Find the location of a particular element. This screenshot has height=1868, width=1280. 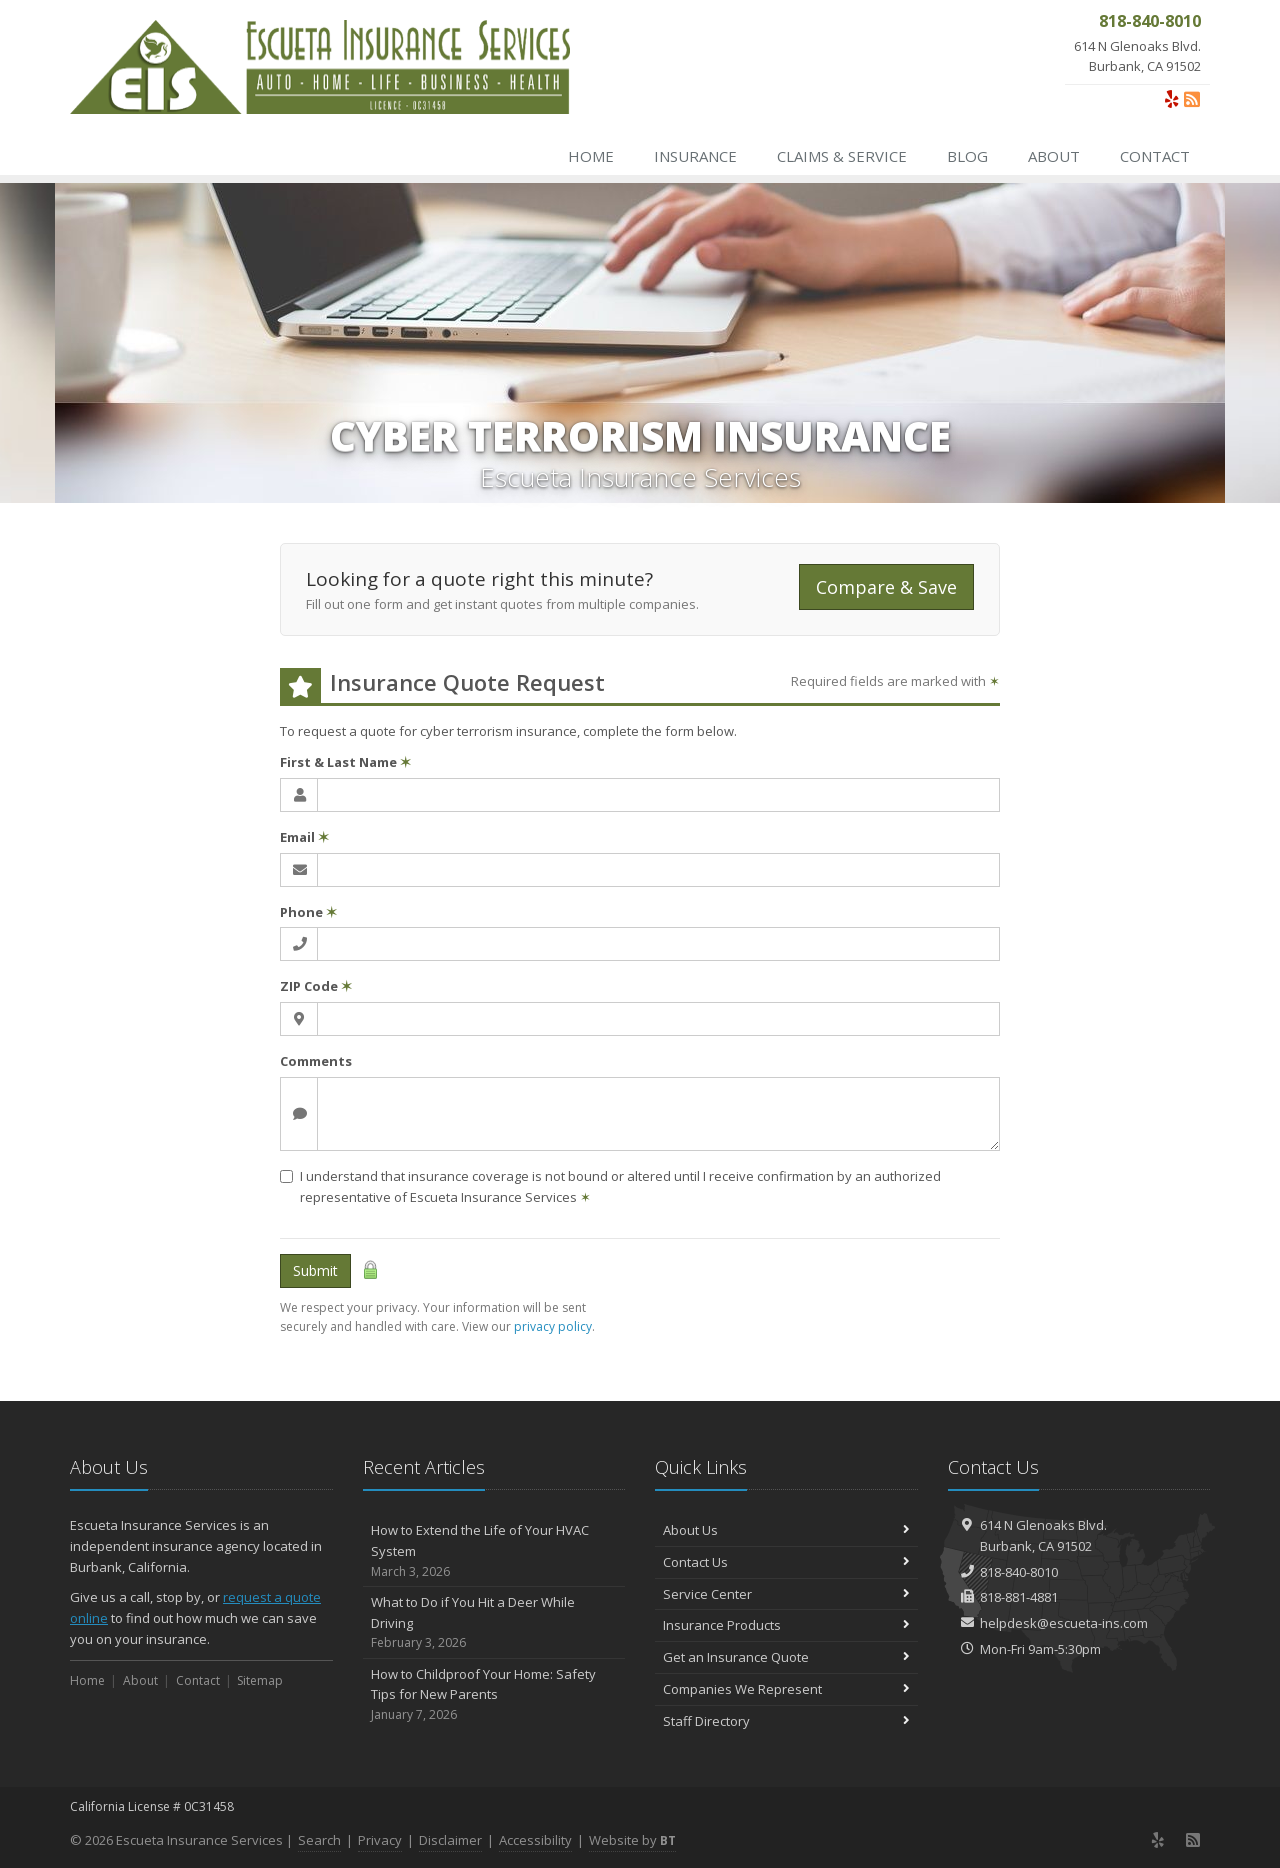

Submit is located at coordinates (315, 1270).